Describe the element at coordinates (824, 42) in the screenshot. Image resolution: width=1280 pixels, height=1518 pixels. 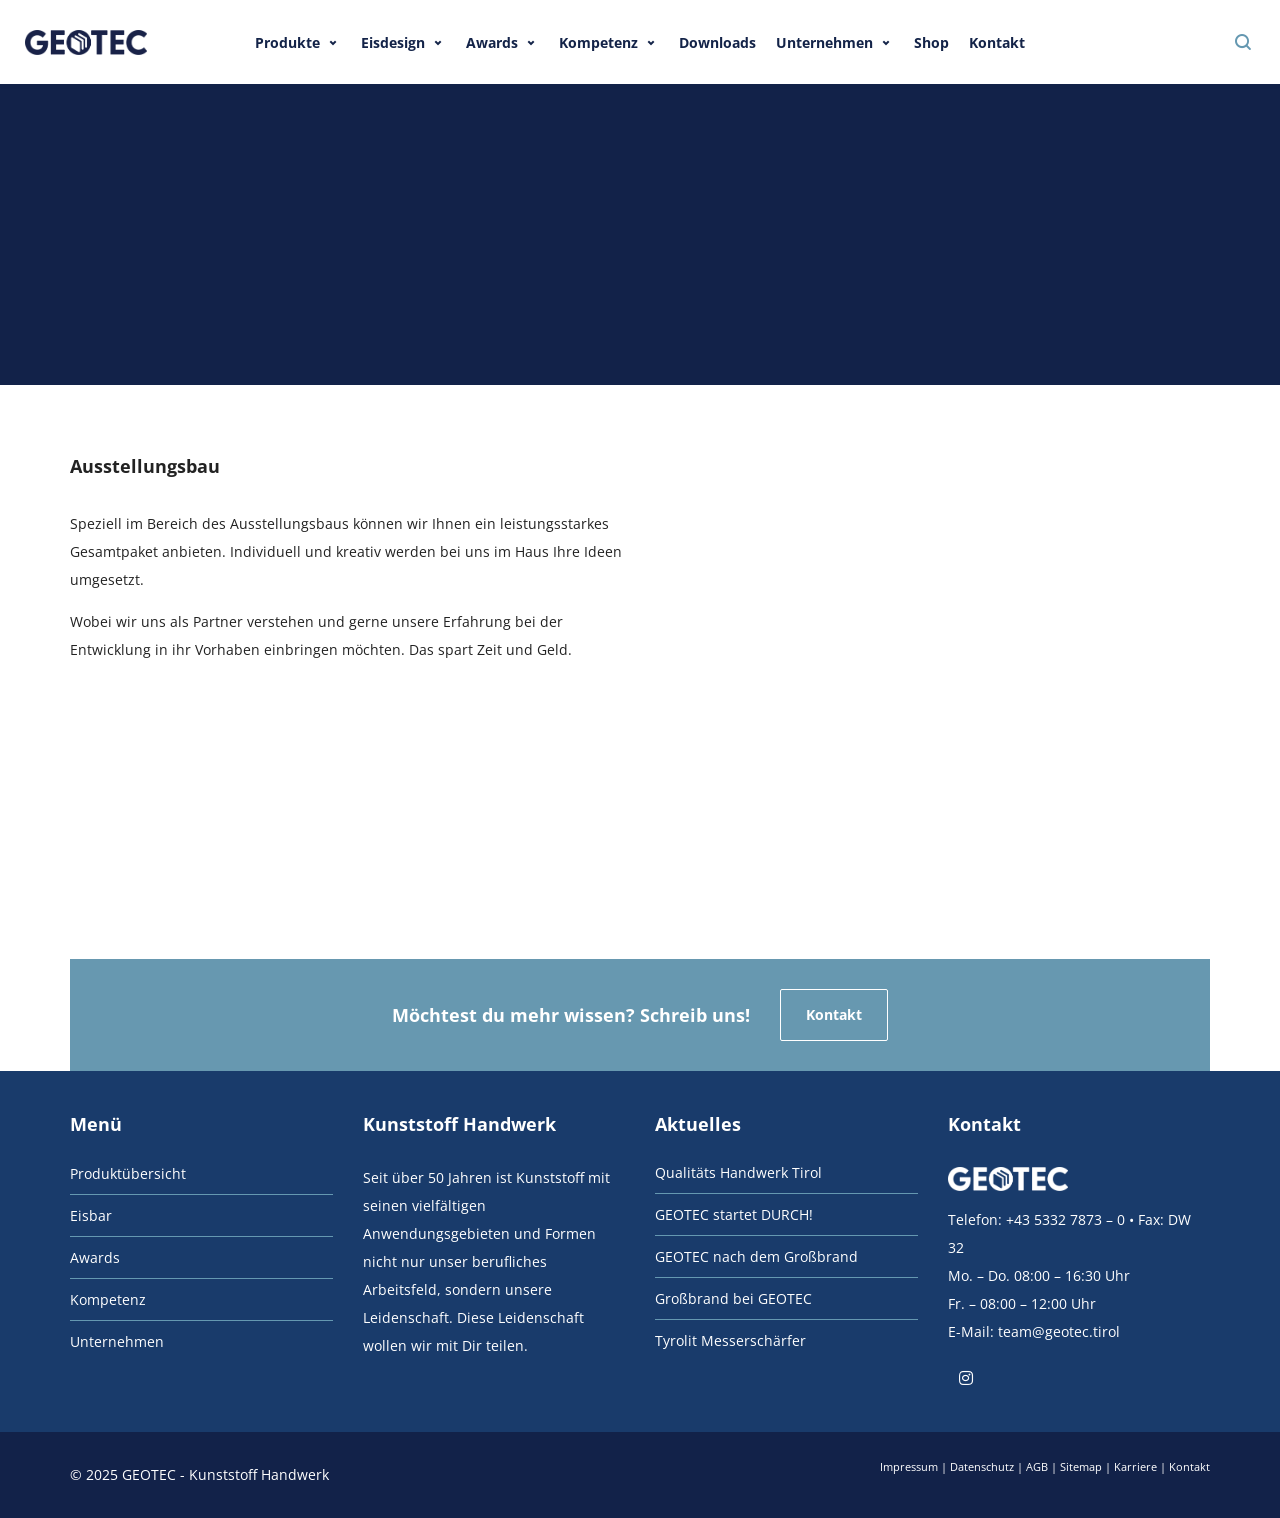
I see `Unternehmen` at that location.